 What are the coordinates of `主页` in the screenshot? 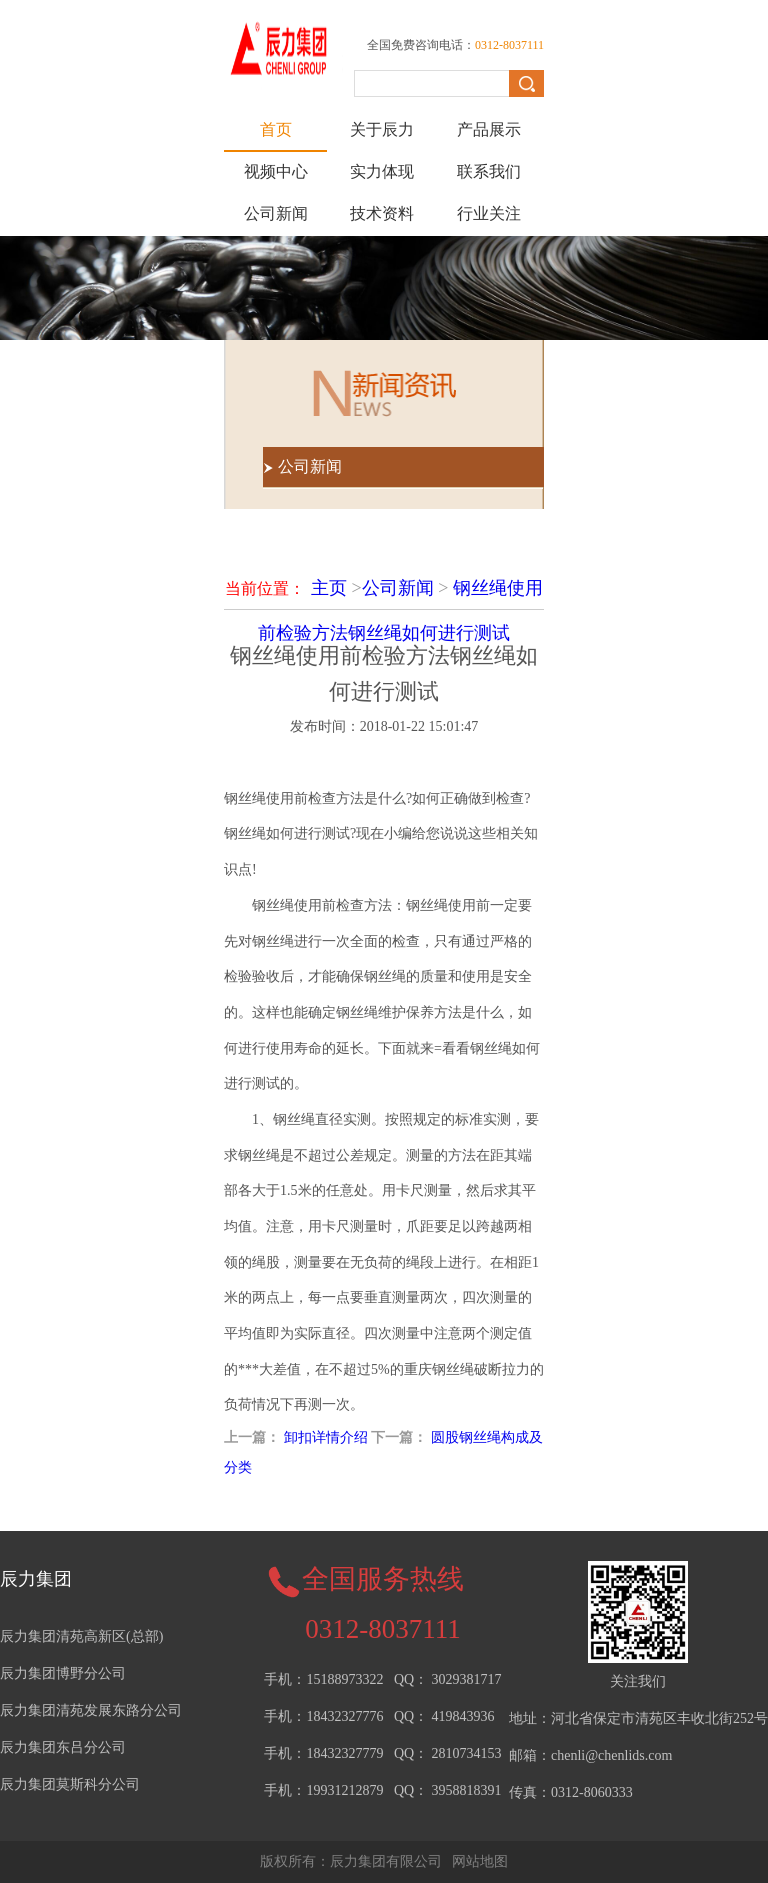 It's located at (329, 588).